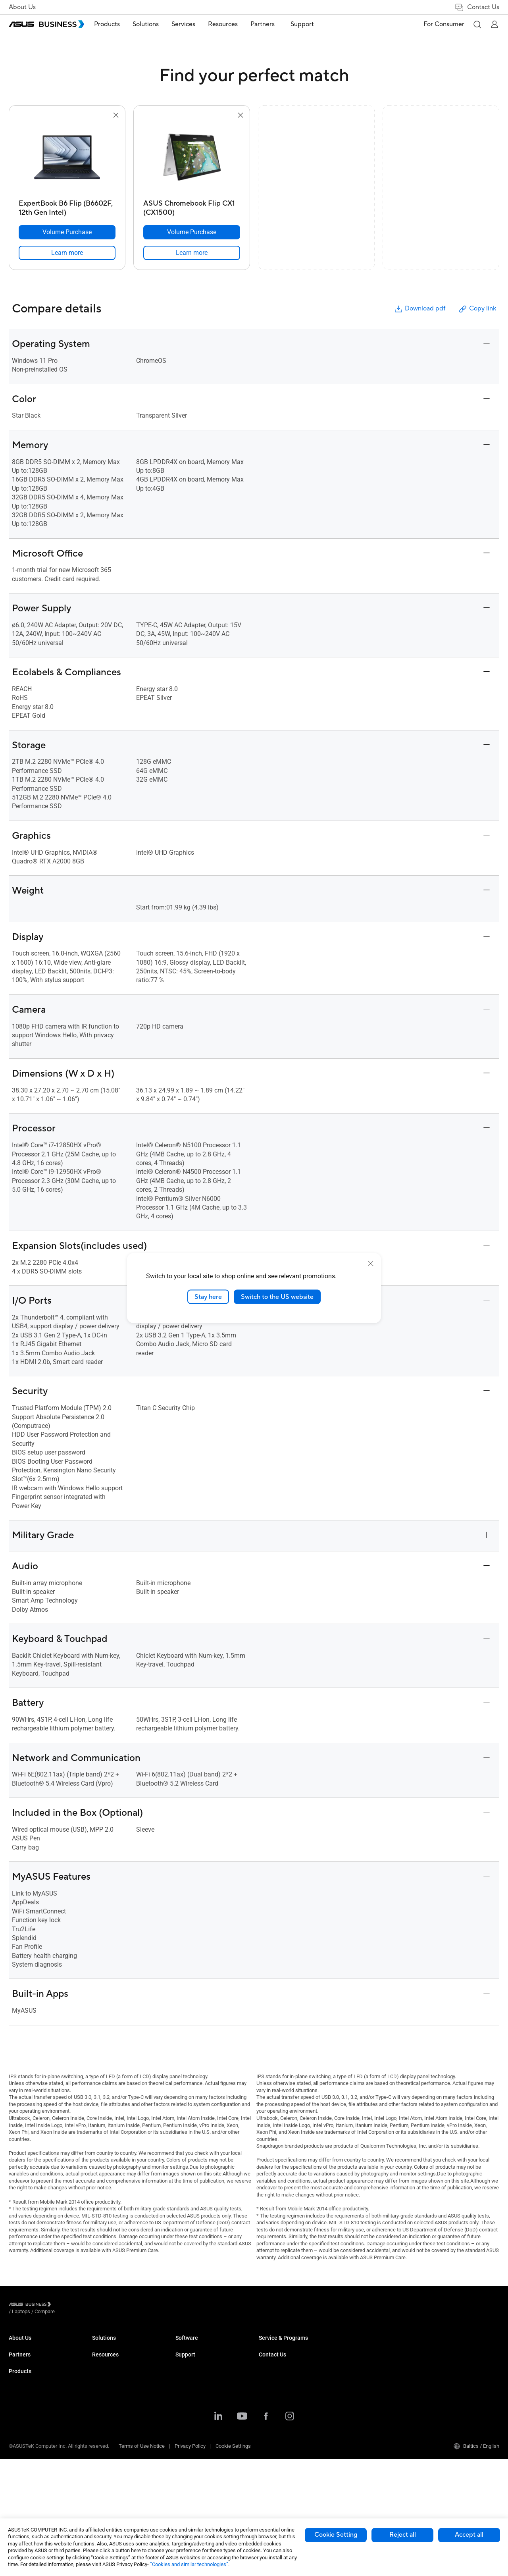 Image resolution: width=508 pixels, height=2576 pixels. What do you see at coordinates (189, 2459) in the screenshot?
I see `Government` at bounding box center [189, 2459].